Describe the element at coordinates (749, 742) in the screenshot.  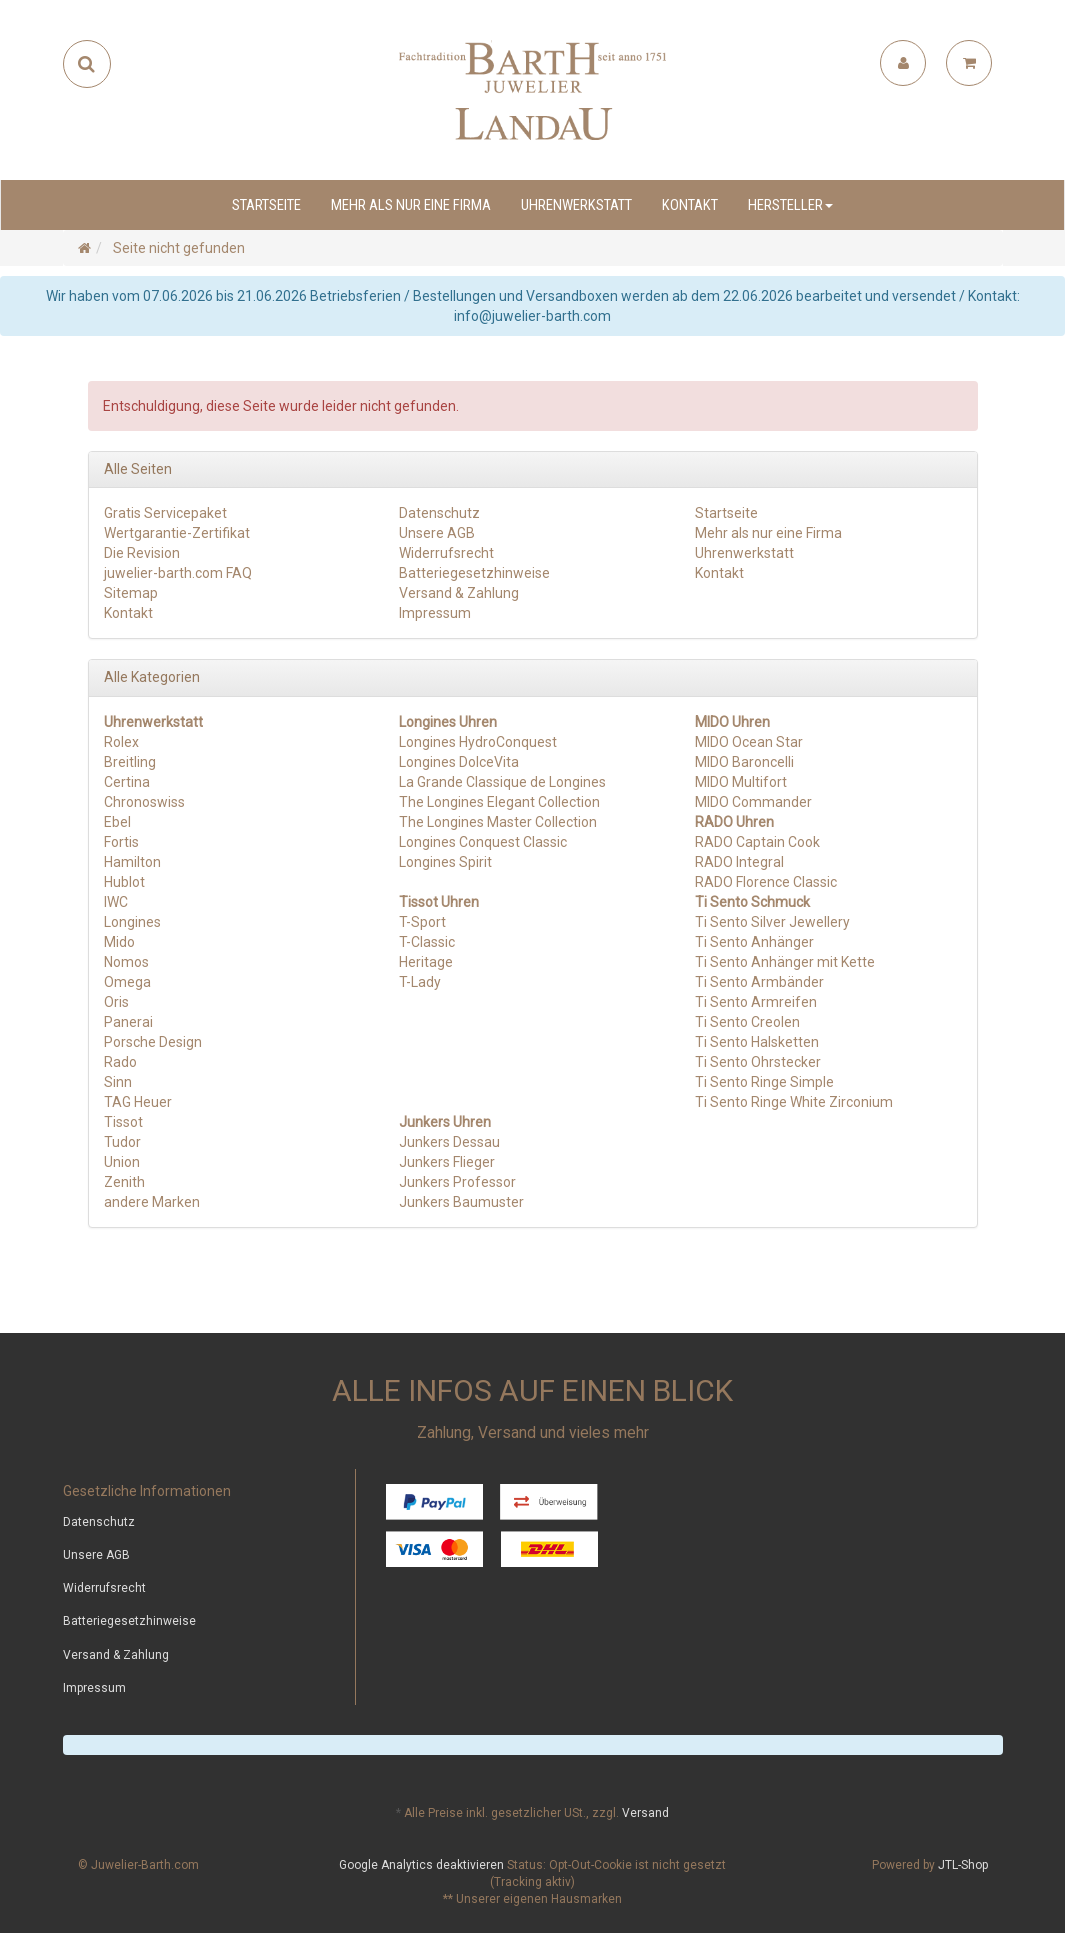
I see `MIDO Ocean Star` at that location.